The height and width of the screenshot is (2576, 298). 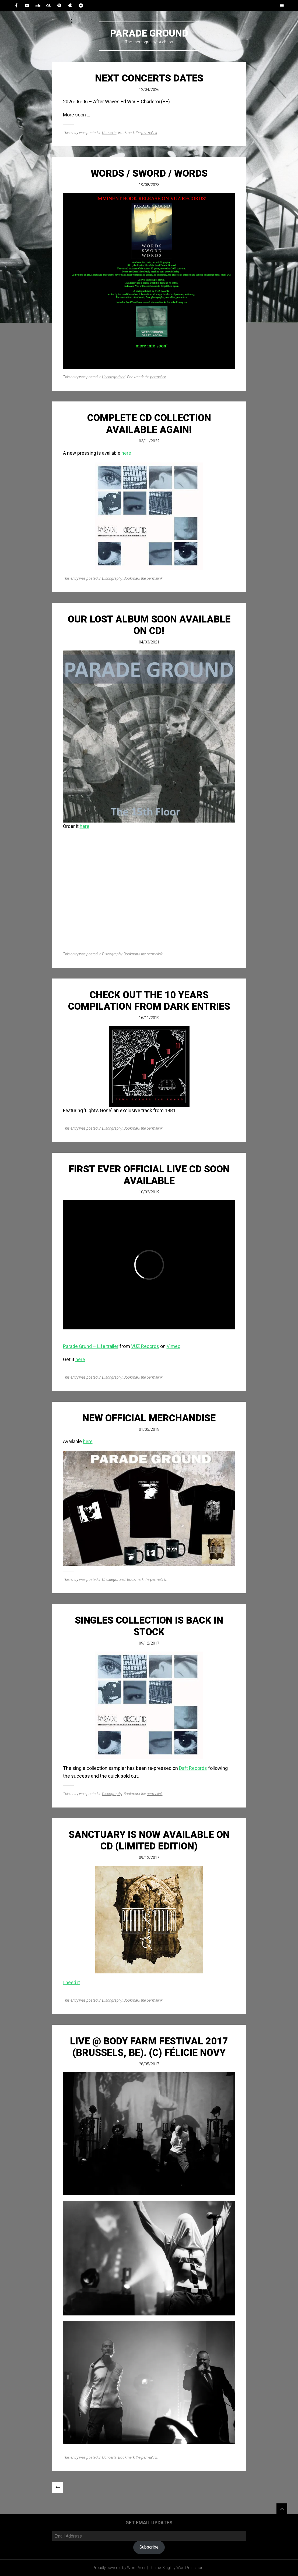 What do you see at coordinates (149, 1840) in the screenshot?
I see `Sanctuary is now available on CD (Limited Edition)` at bounding box center [149, 1840].